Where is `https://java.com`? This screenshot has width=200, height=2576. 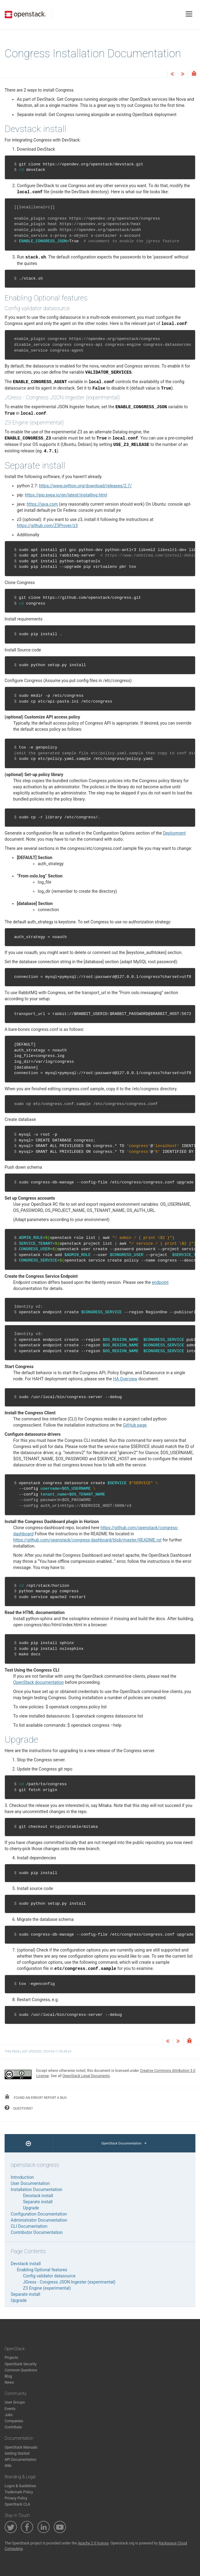
https://java.com is located at coordinates (42, 504).